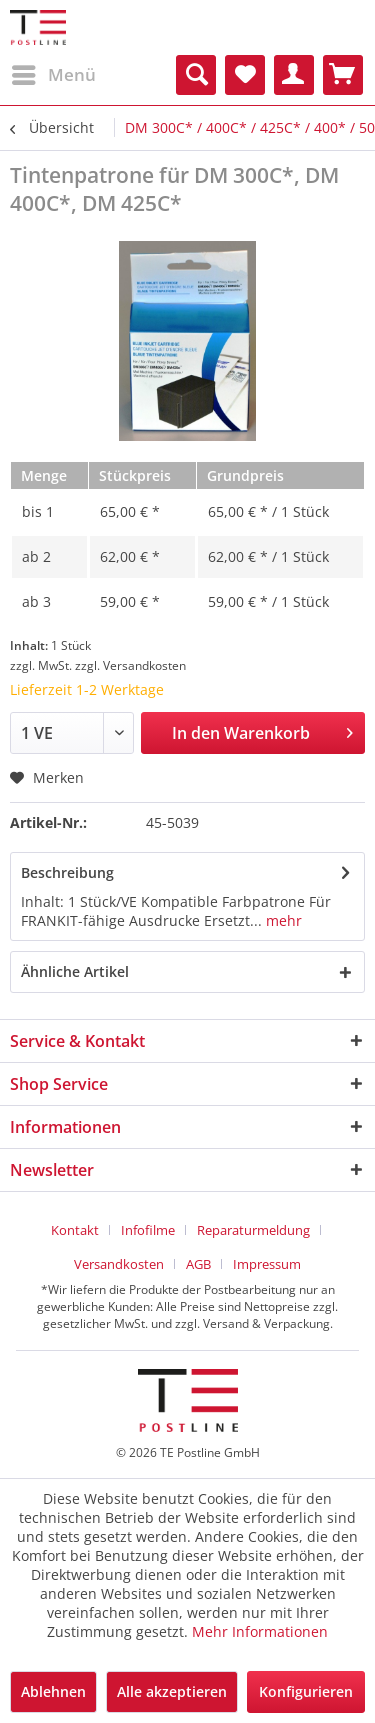 The height and width of the screenshot is (1723, 375). I want to click on [Warenkorb], so click(343, 75).